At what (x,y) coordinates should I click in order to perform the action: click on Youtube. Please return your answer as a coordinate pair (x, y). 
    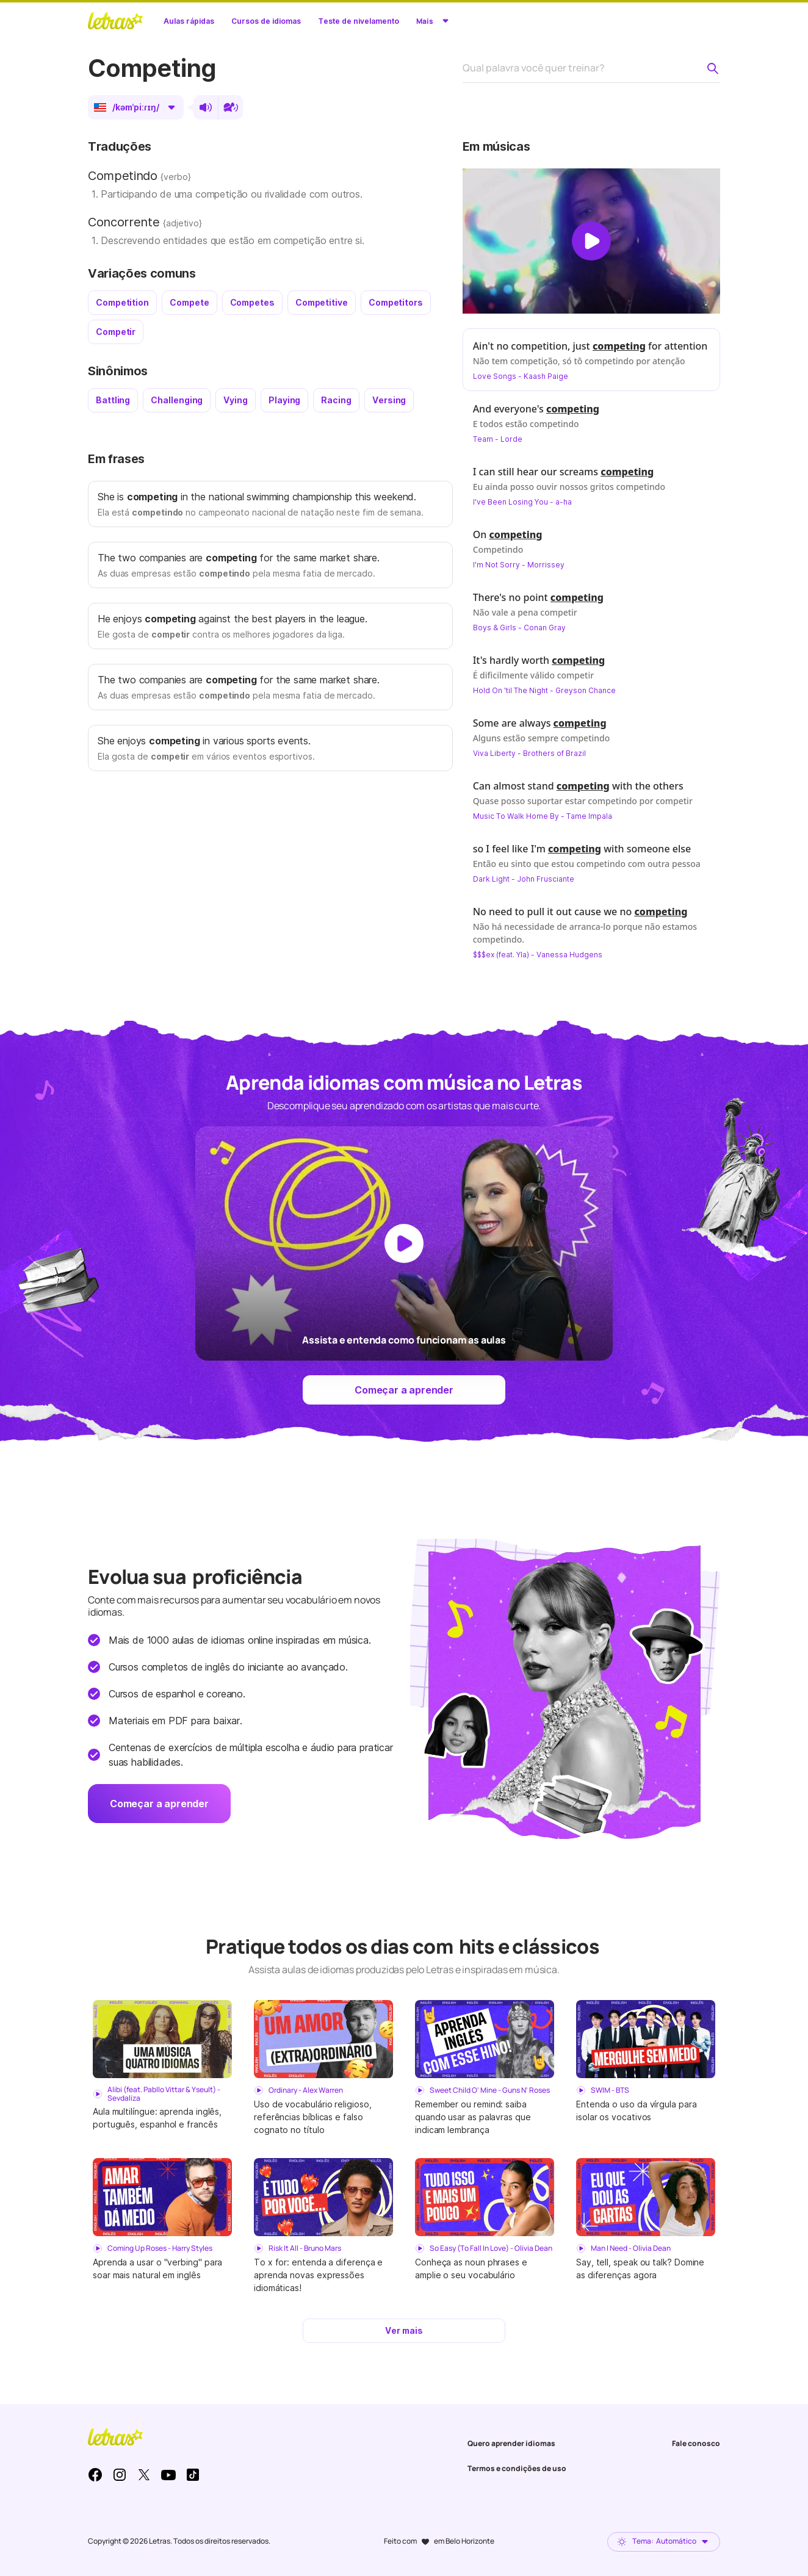
    Looking at the image, I should click on (168, 2474).